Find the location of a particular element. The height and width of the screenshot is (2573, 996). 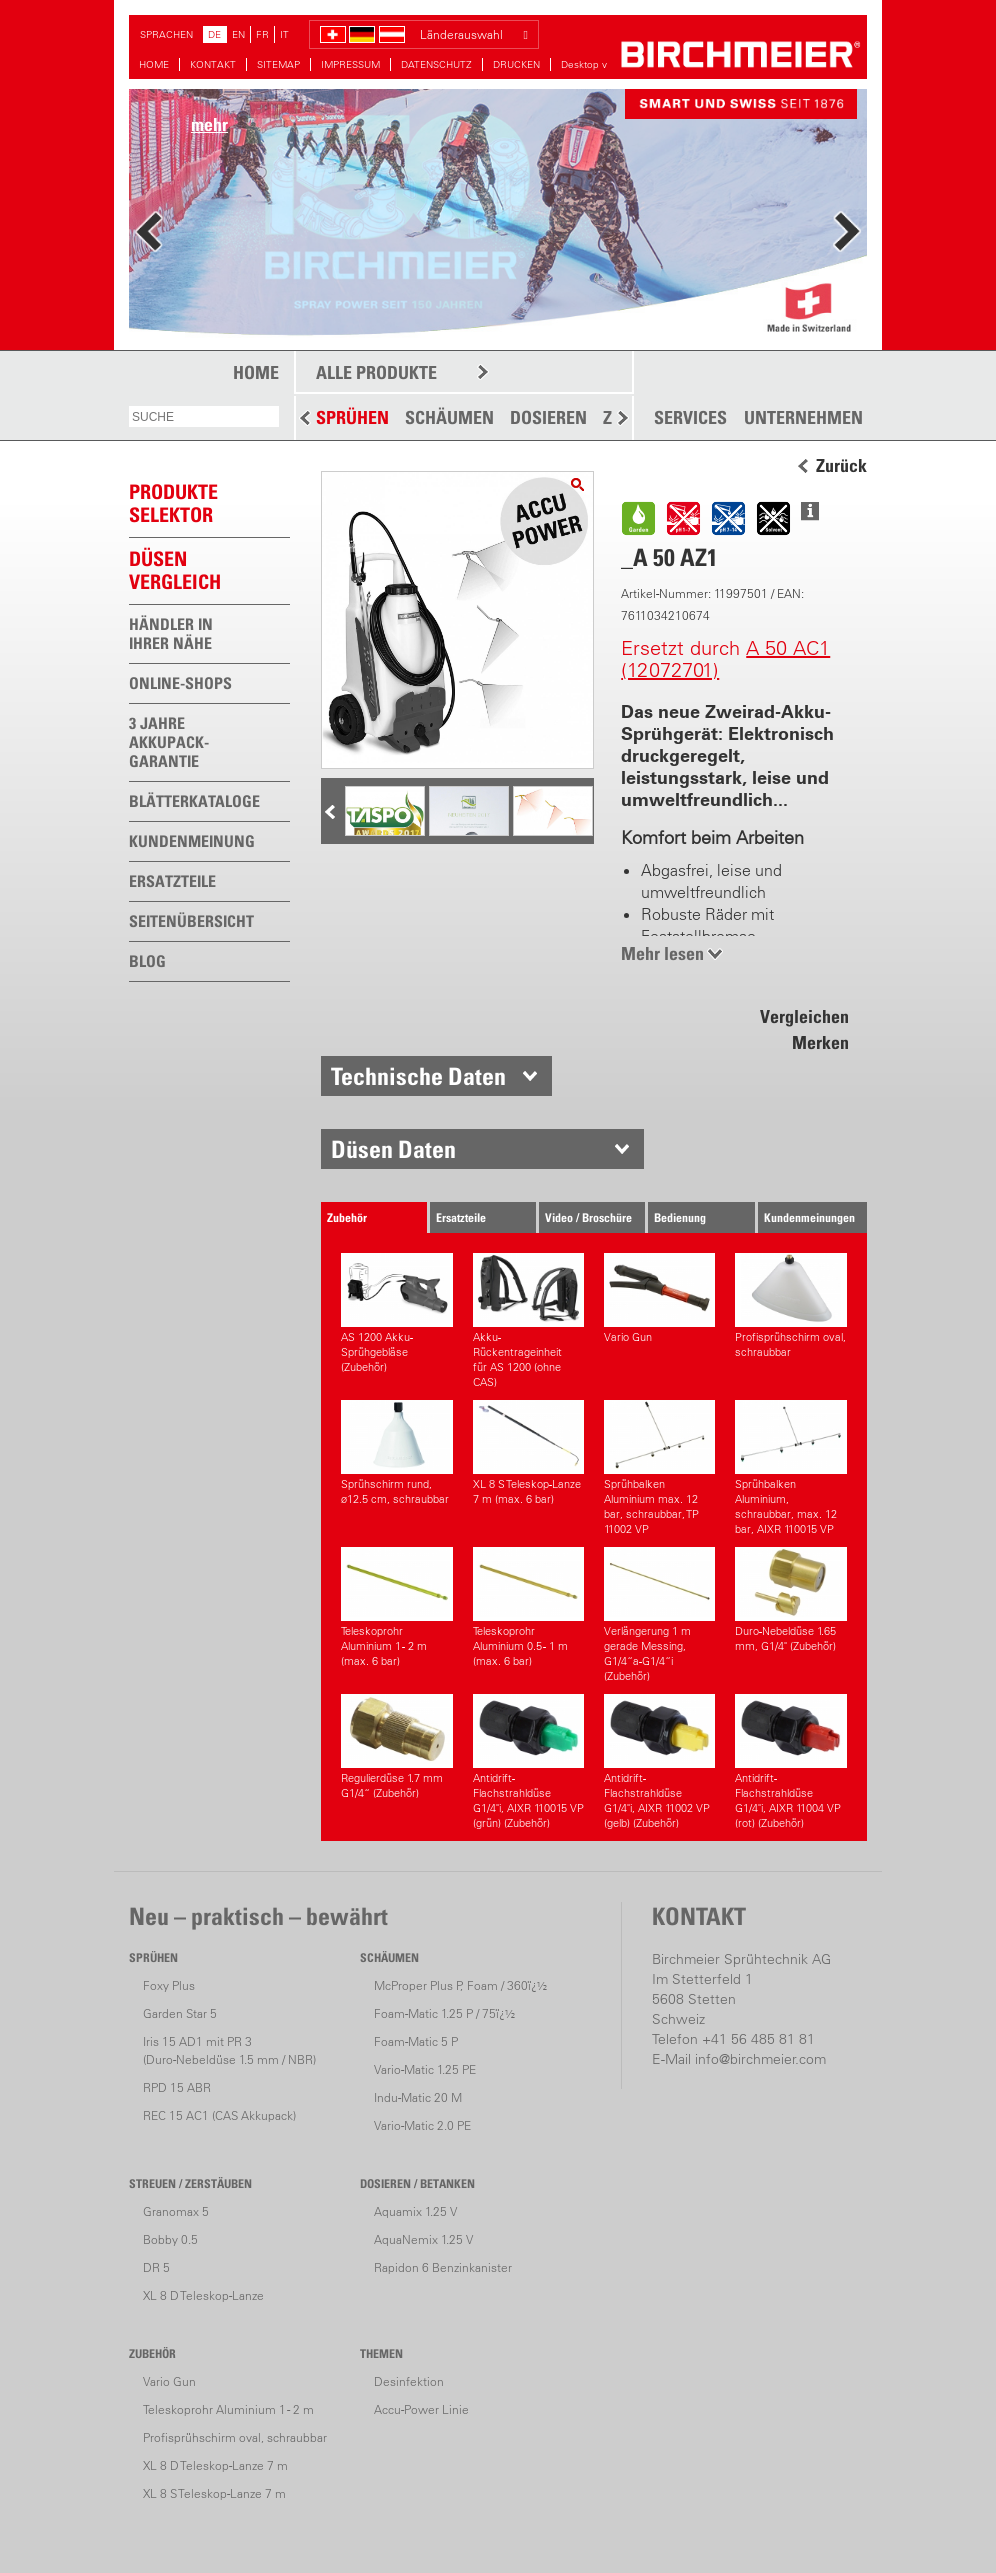

Sprühbalken Aluminium max. 12 bar, schraubbar, TP 11002 VP is located at coordinates (659, 1468).